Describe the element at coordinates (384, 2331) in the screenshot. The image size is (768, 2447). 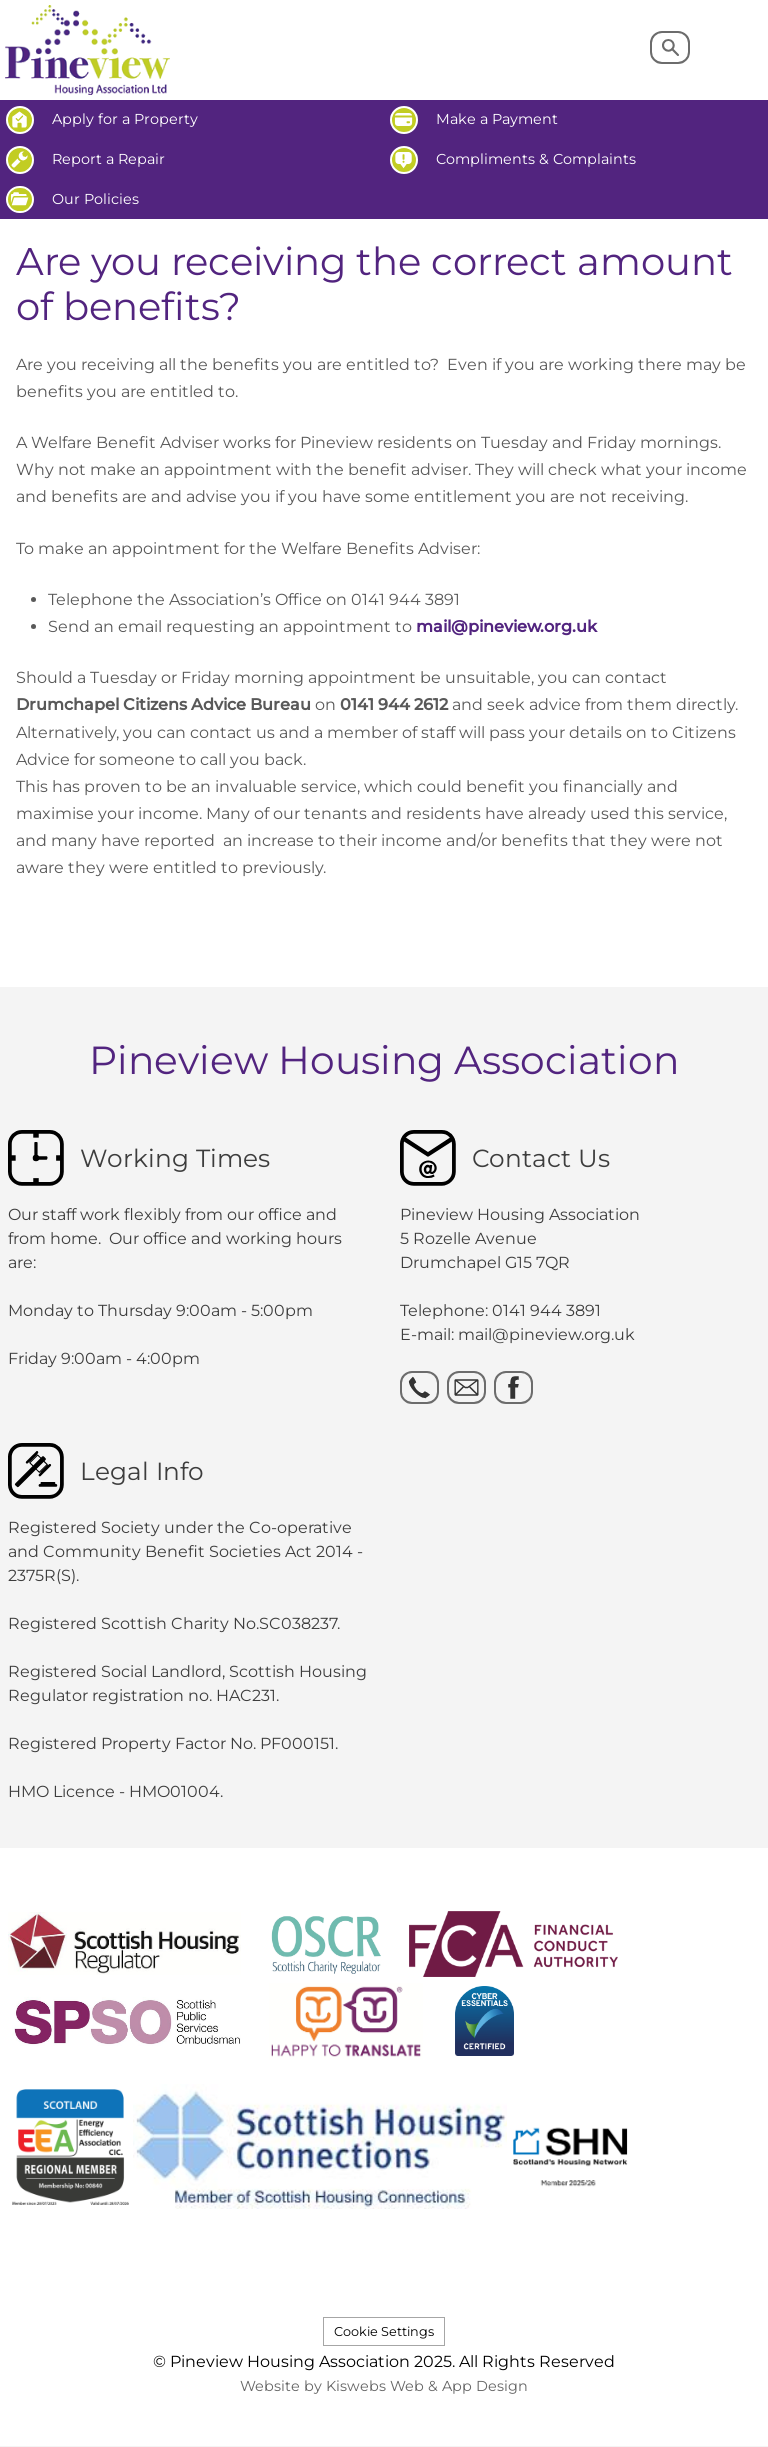
I see `Cookie Settings` at that location.